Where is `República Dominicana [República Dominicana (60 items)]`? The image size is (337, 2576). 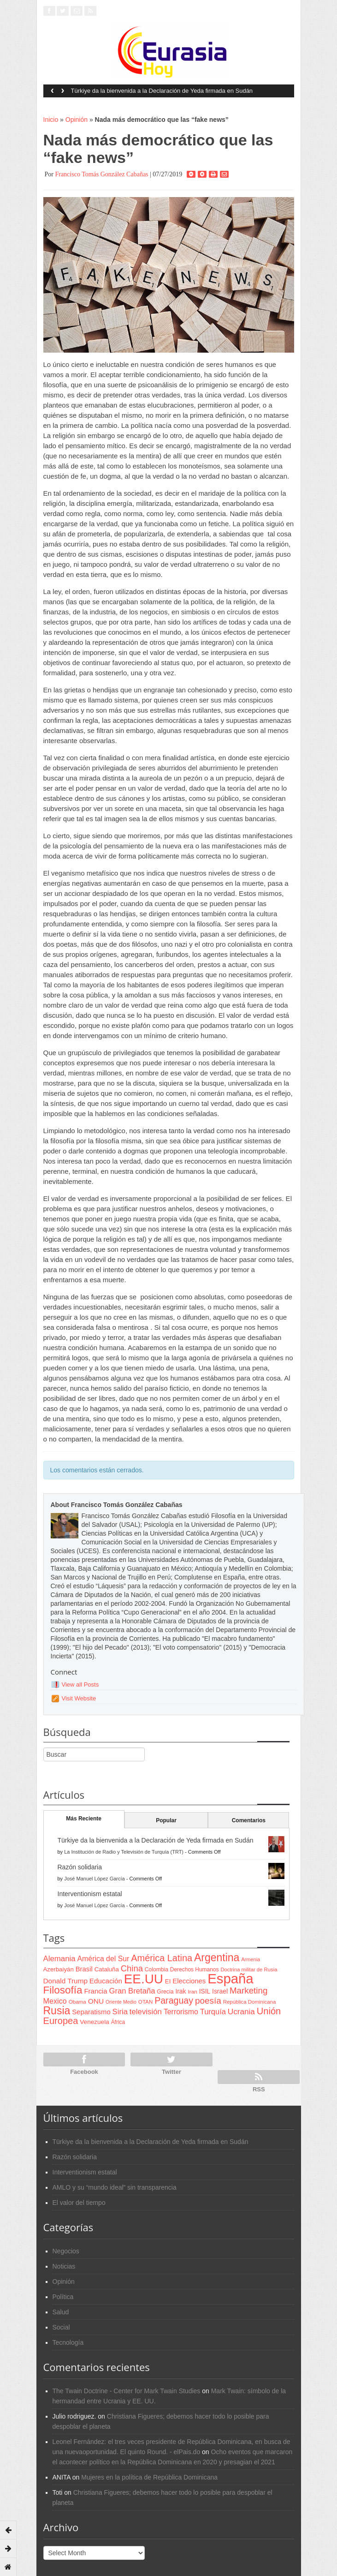
República Dominicana [República Dominicana (60 items)] is located at coordinates (249, 2002).